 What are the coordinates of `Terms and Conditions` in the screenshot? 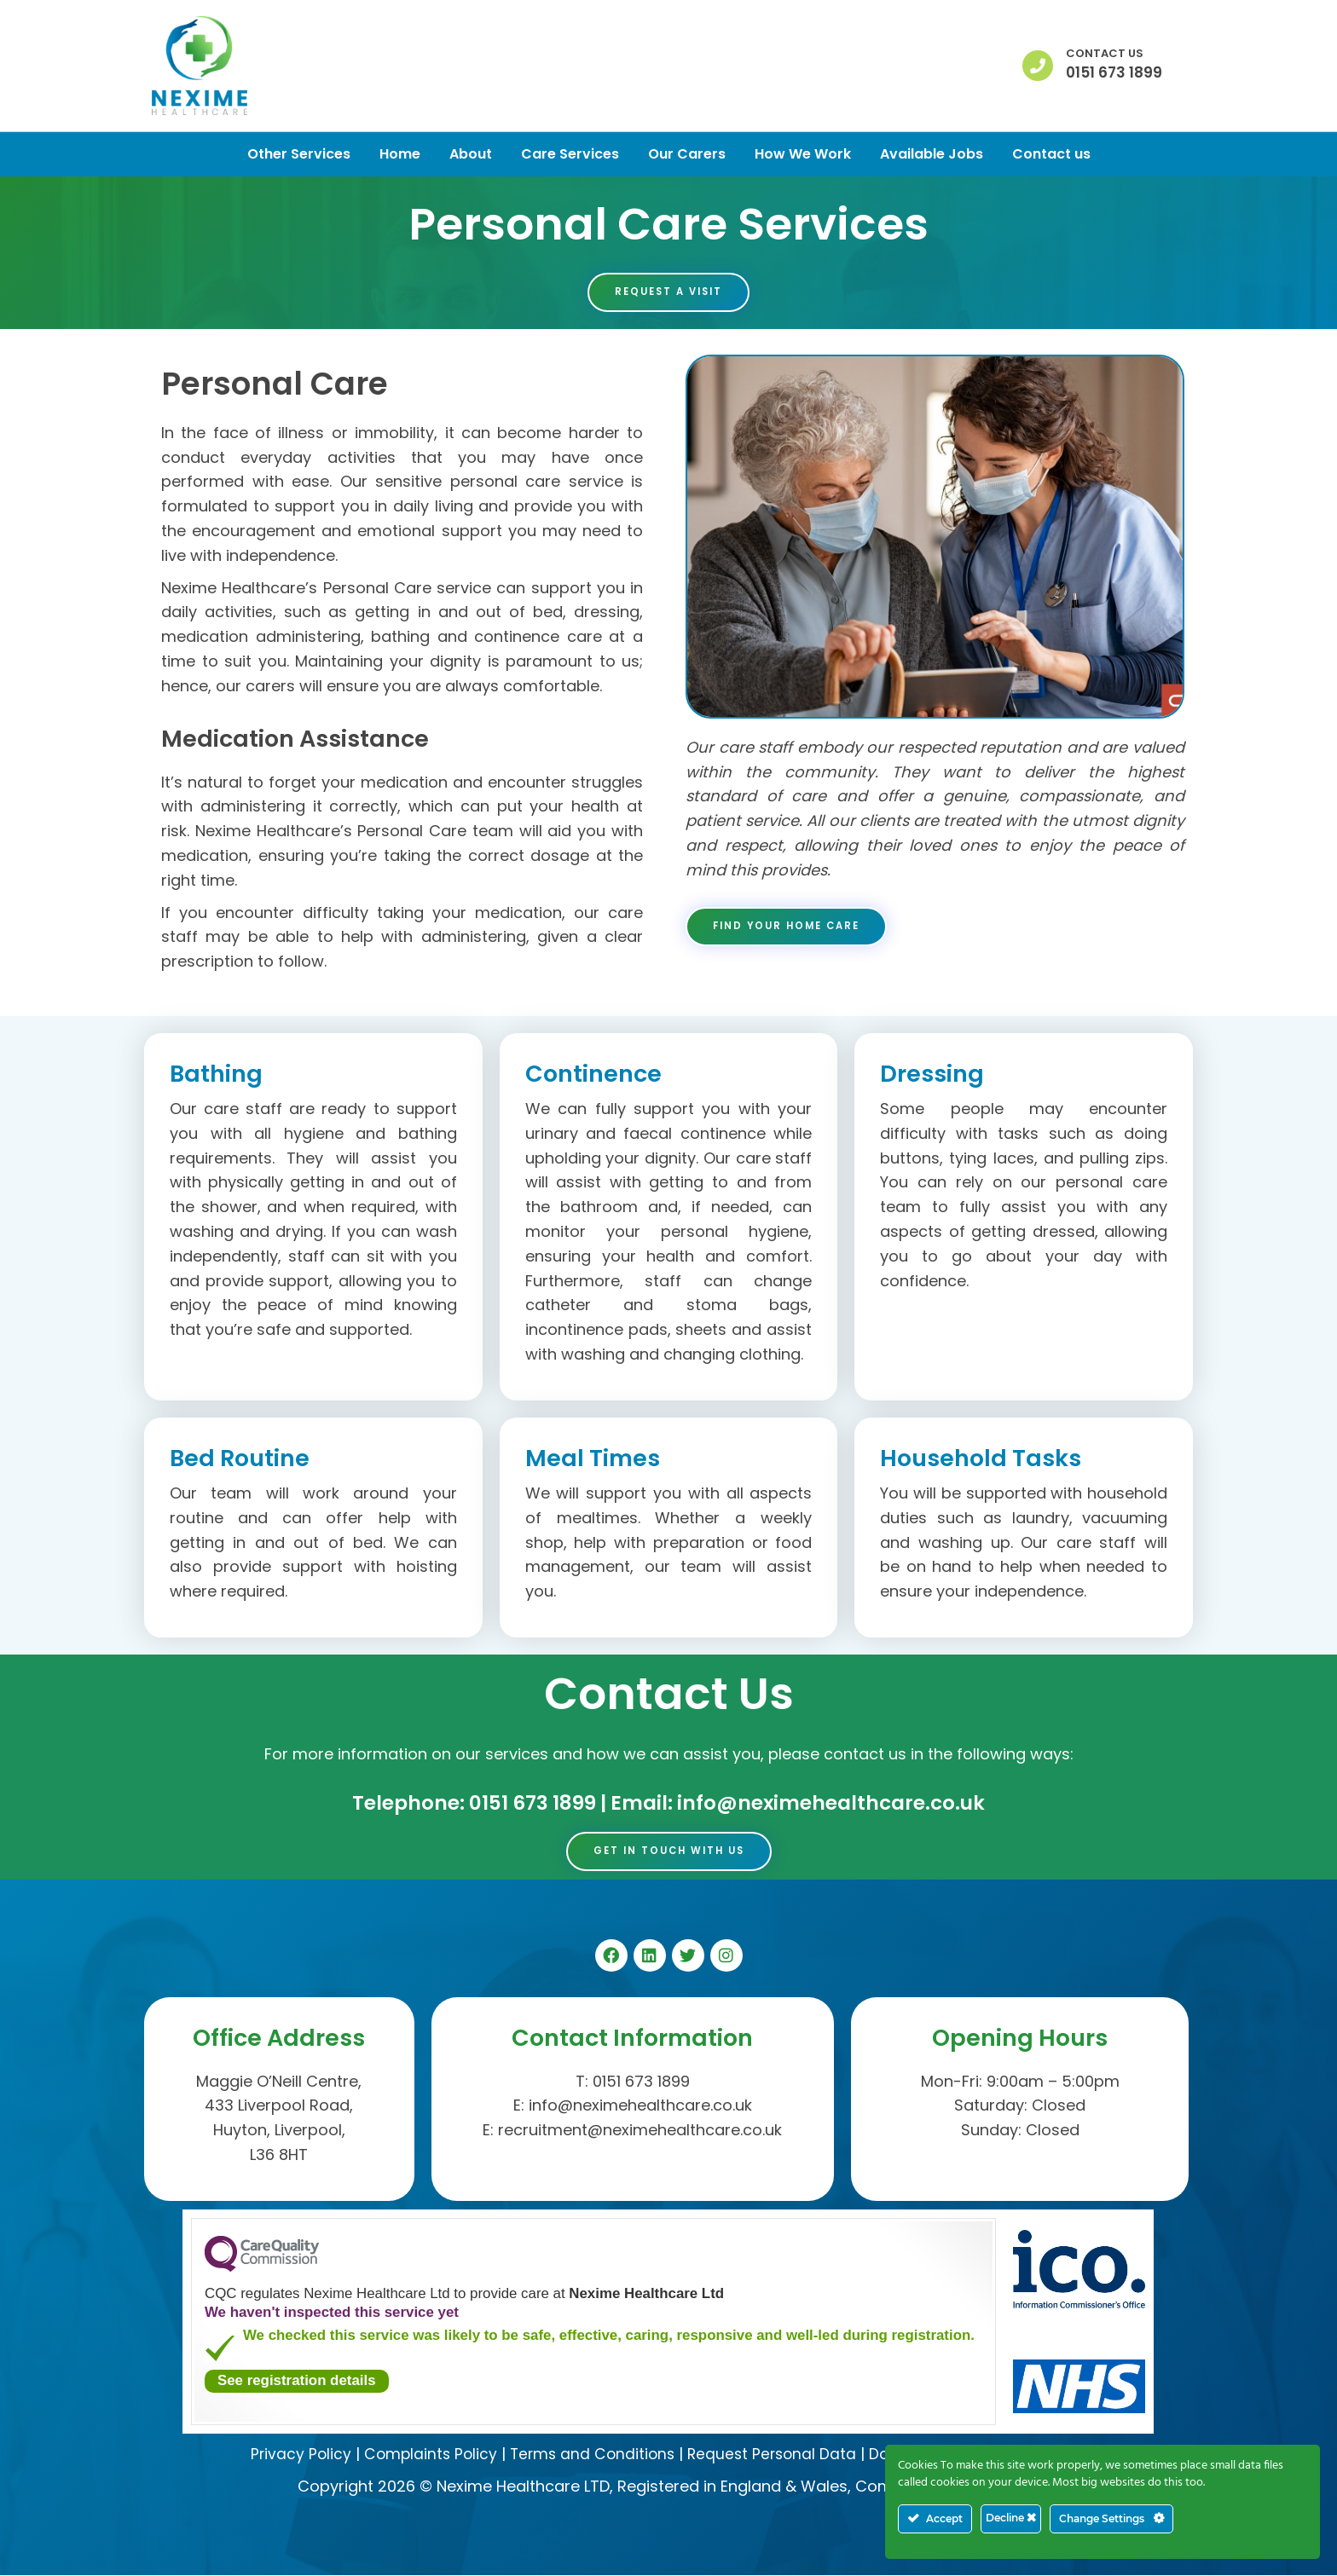 It's located at (589, 2454).